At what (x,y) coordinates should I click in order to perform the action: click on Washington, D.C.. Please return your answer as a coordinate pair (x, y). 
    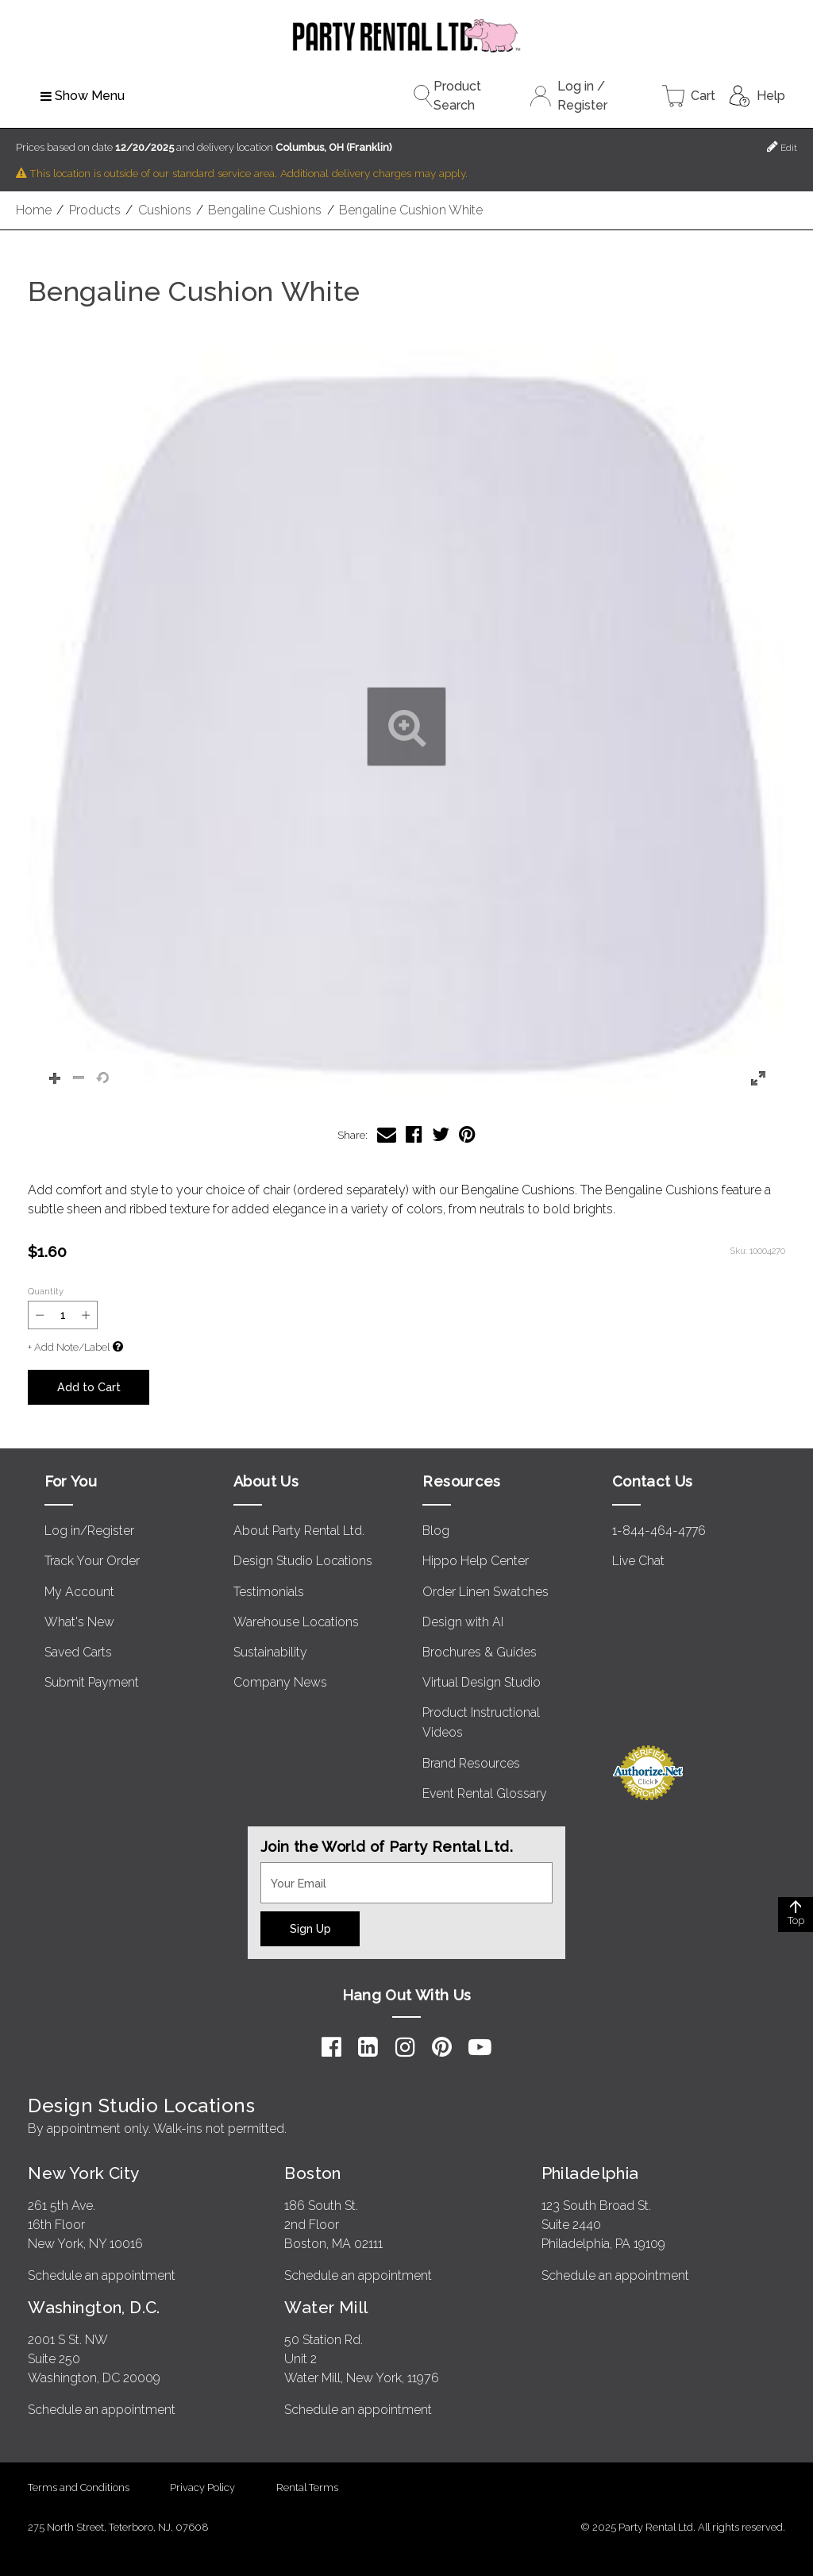
    Looking at the image, I should click on (94, 2307).